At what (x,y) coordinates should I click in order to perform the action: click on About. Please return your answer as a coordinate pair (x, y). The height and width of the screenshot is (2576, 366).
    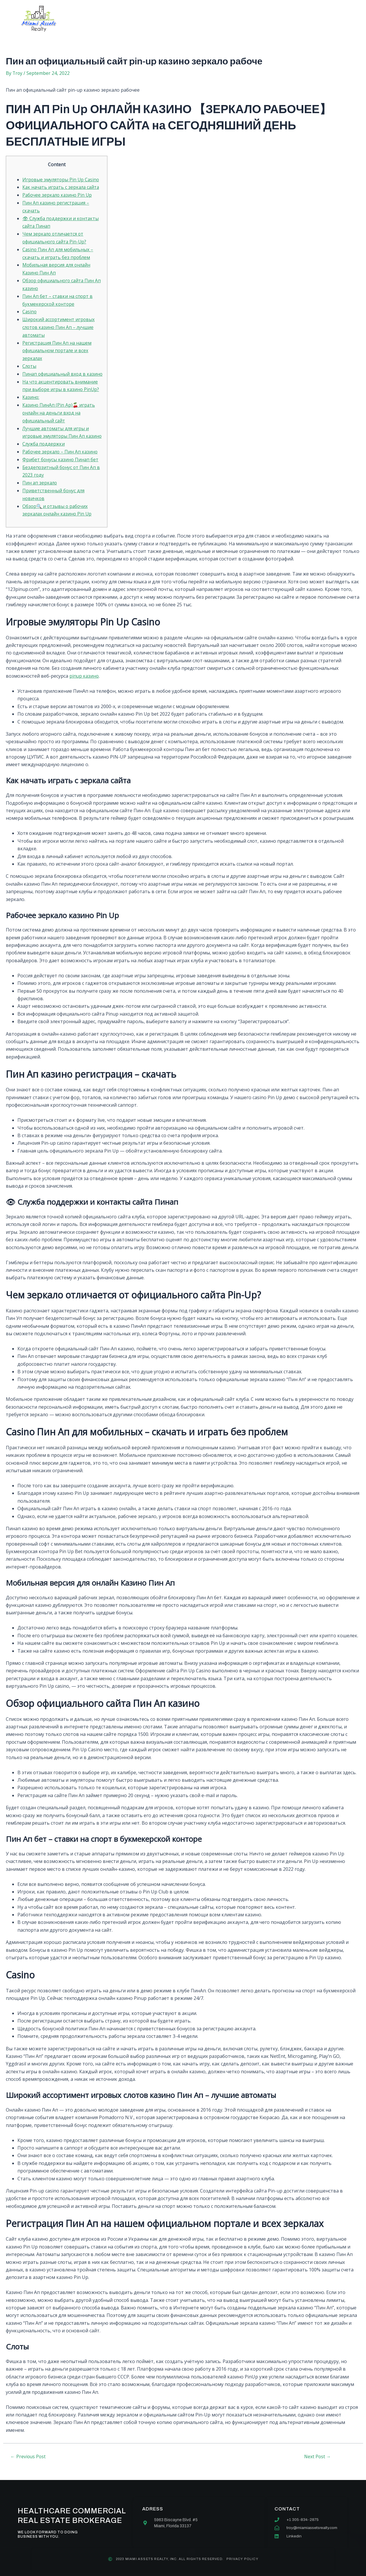
    Looking at the image, I should click on (126, 19).